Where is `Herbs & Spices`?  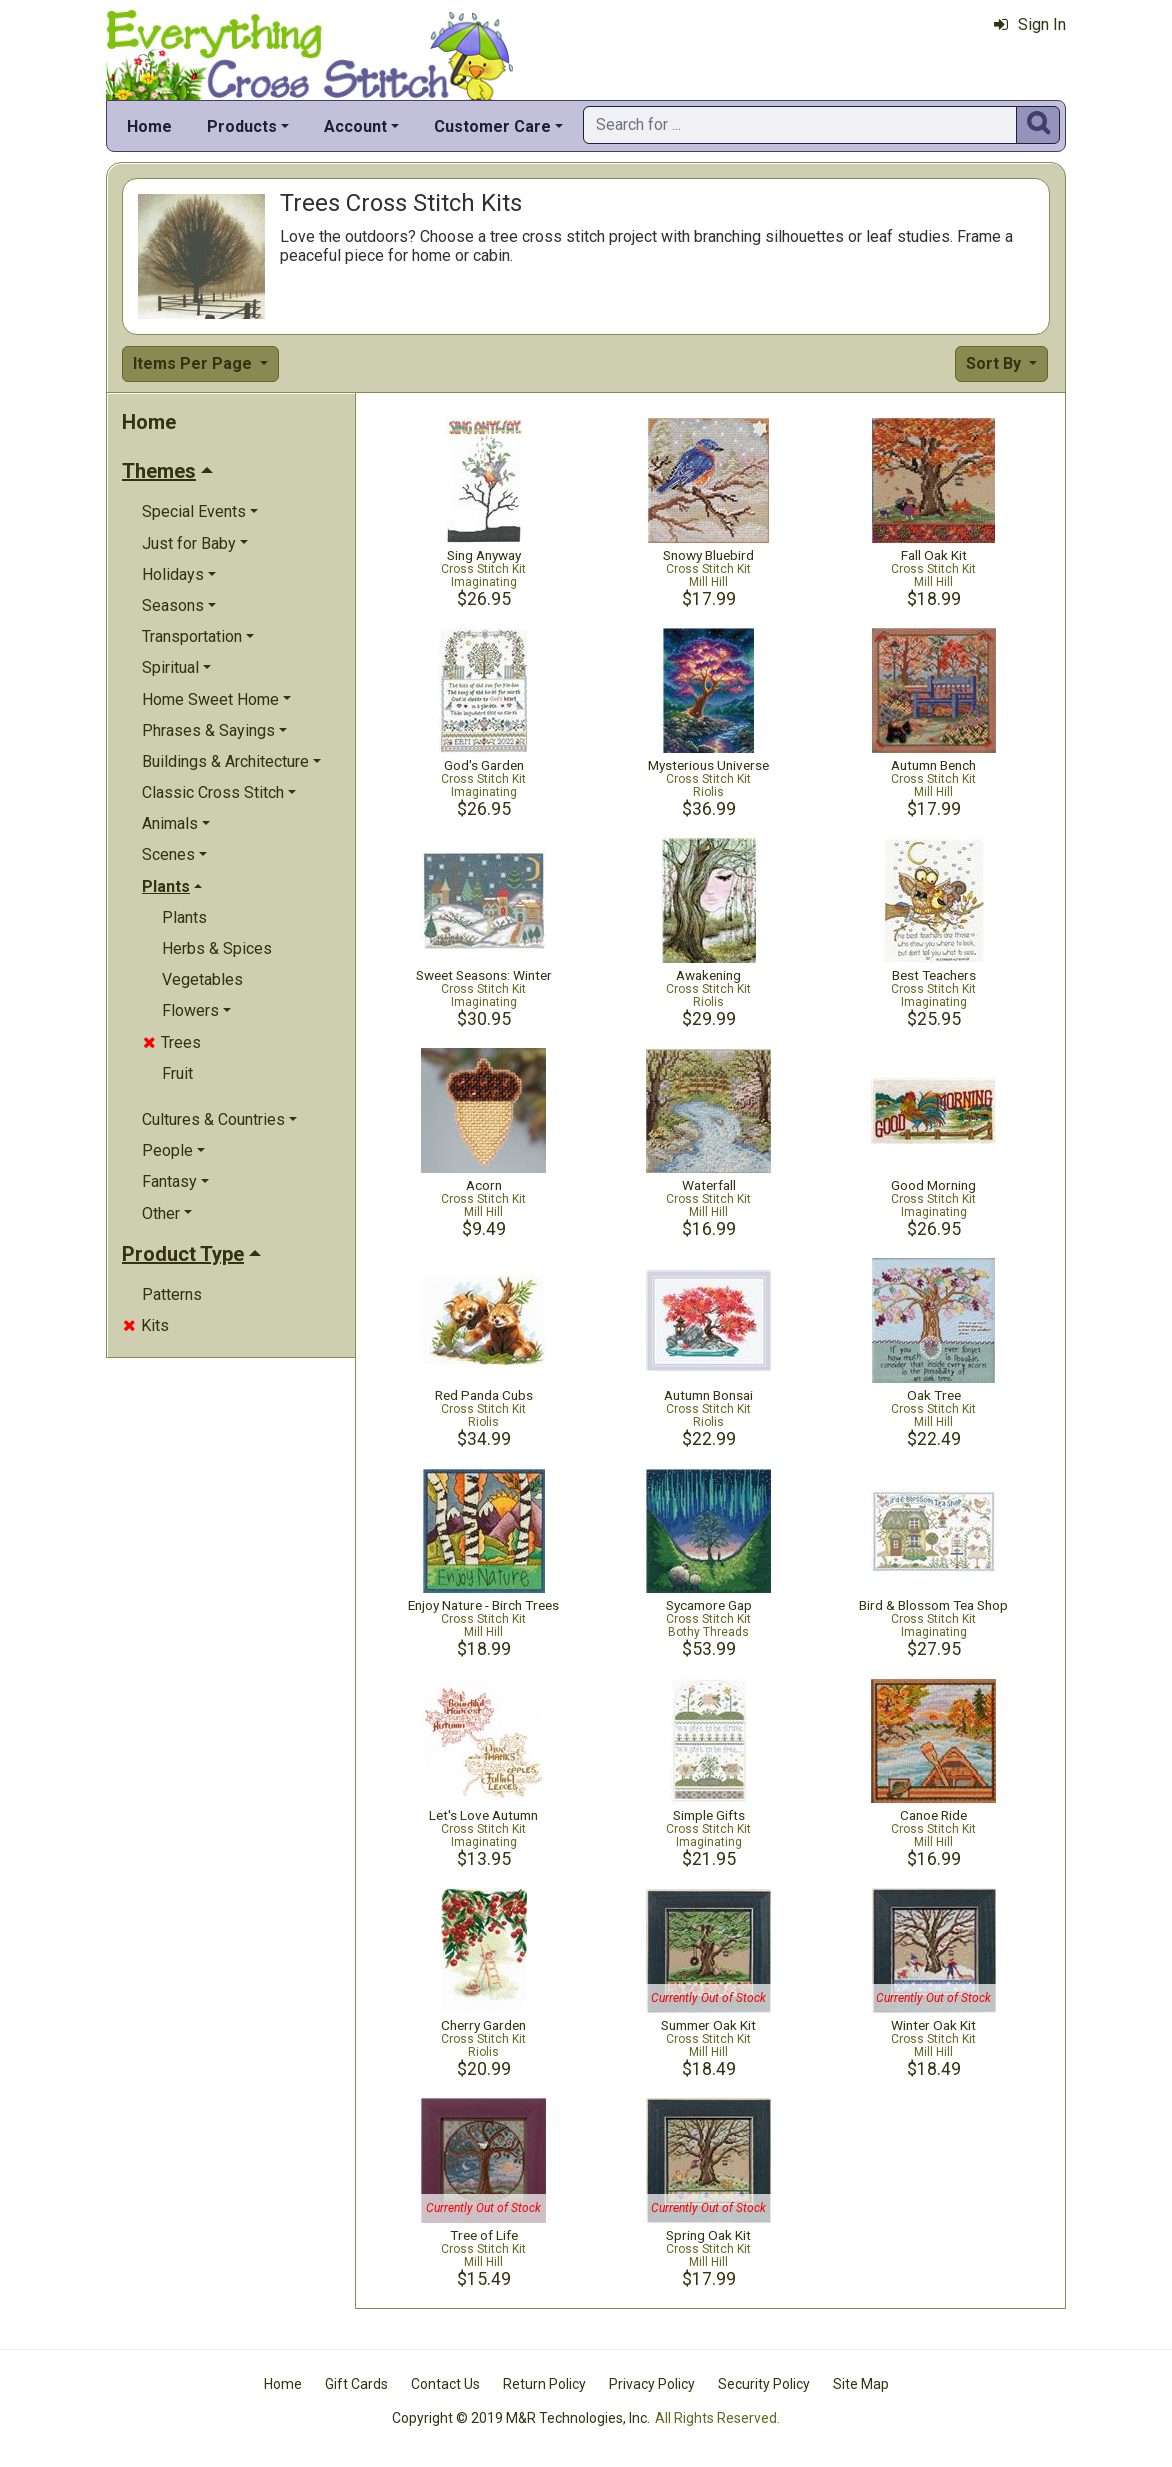
Herbs & Spices is located at coordinates (217, 948).